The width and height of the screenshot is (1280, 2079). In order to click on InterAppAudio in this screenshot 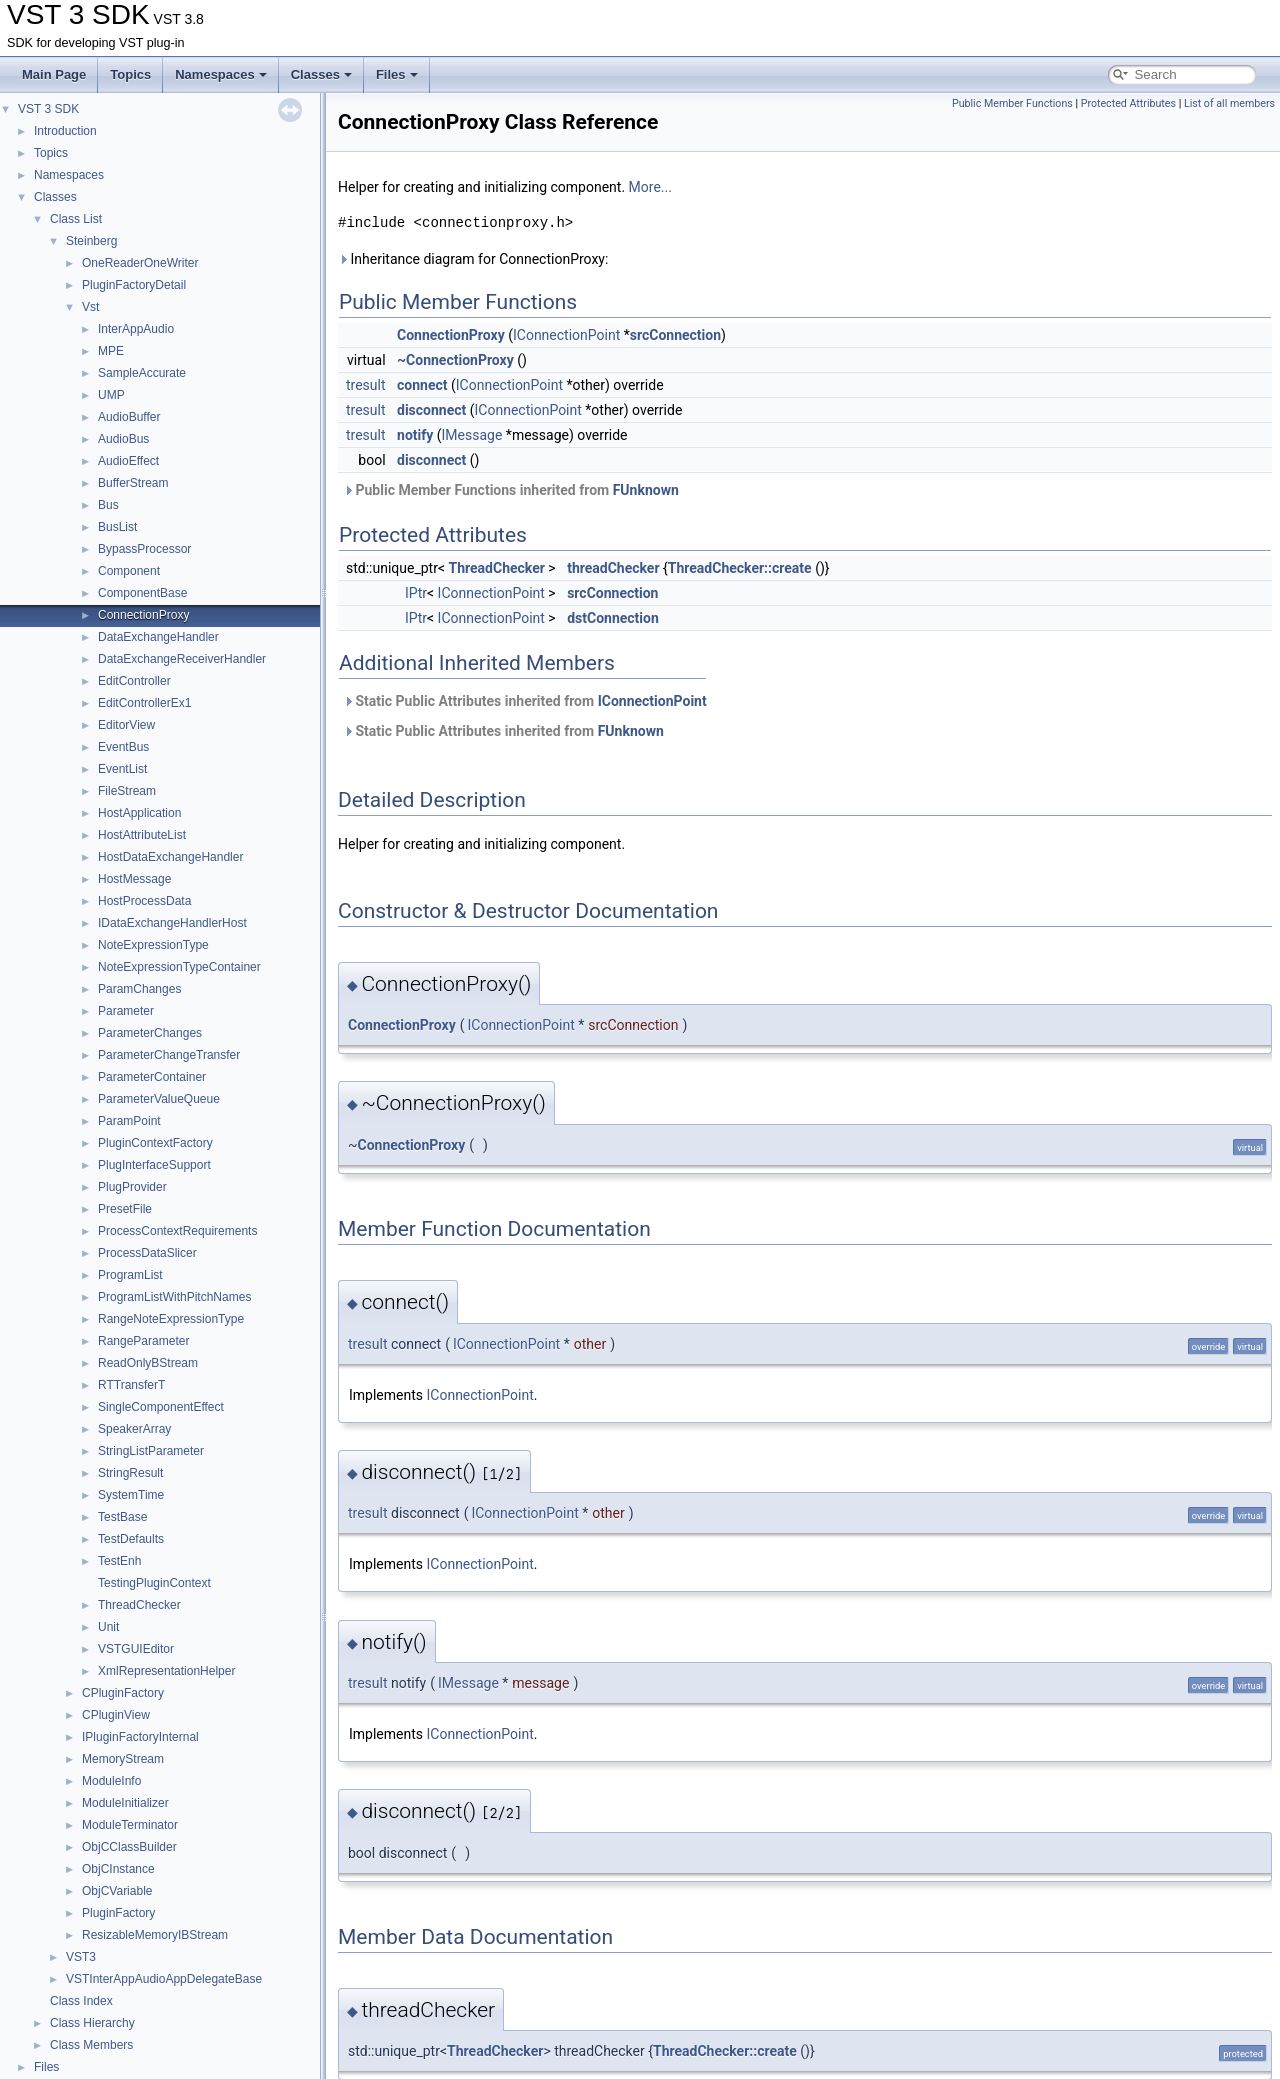, I will do `click(136, 329)`.